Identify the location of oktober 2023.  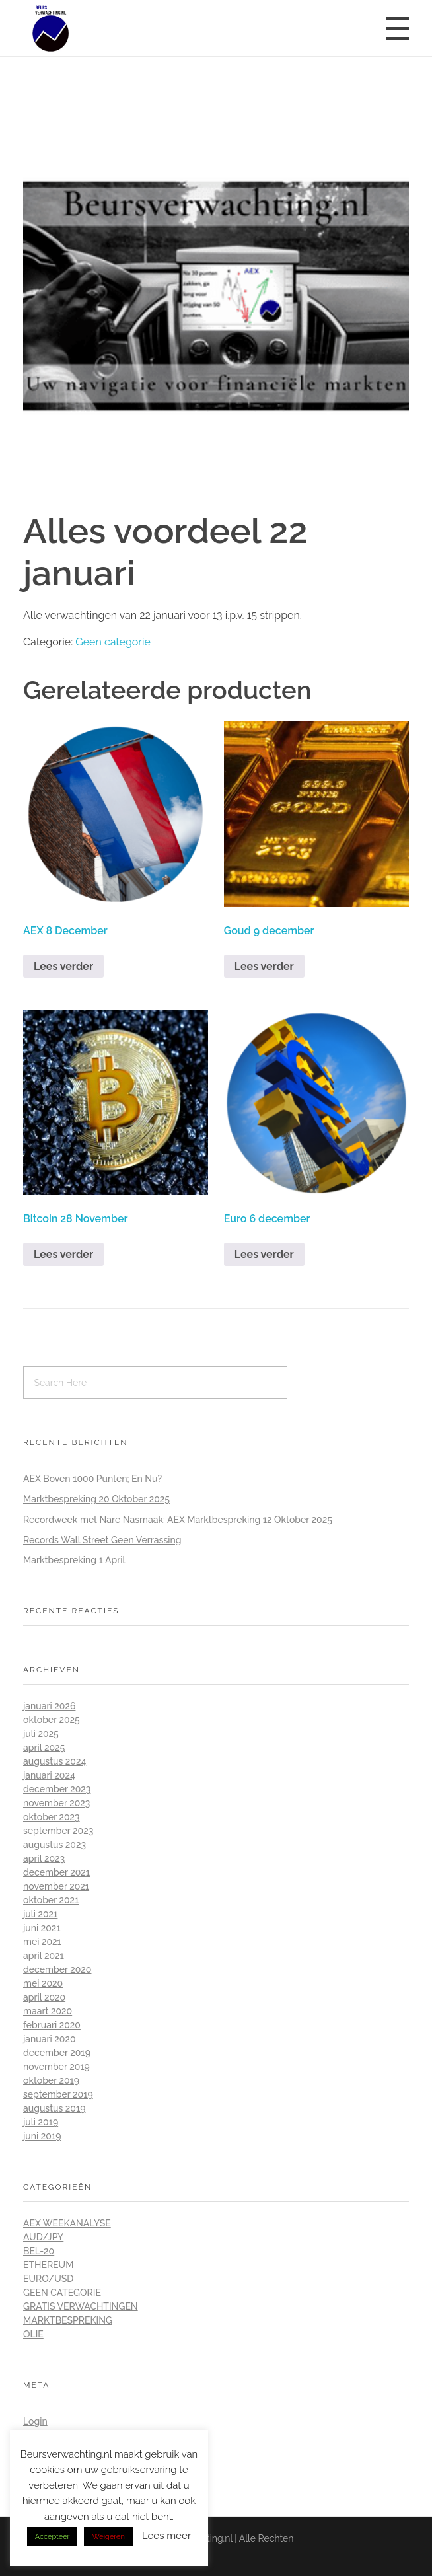
(51, 1817).